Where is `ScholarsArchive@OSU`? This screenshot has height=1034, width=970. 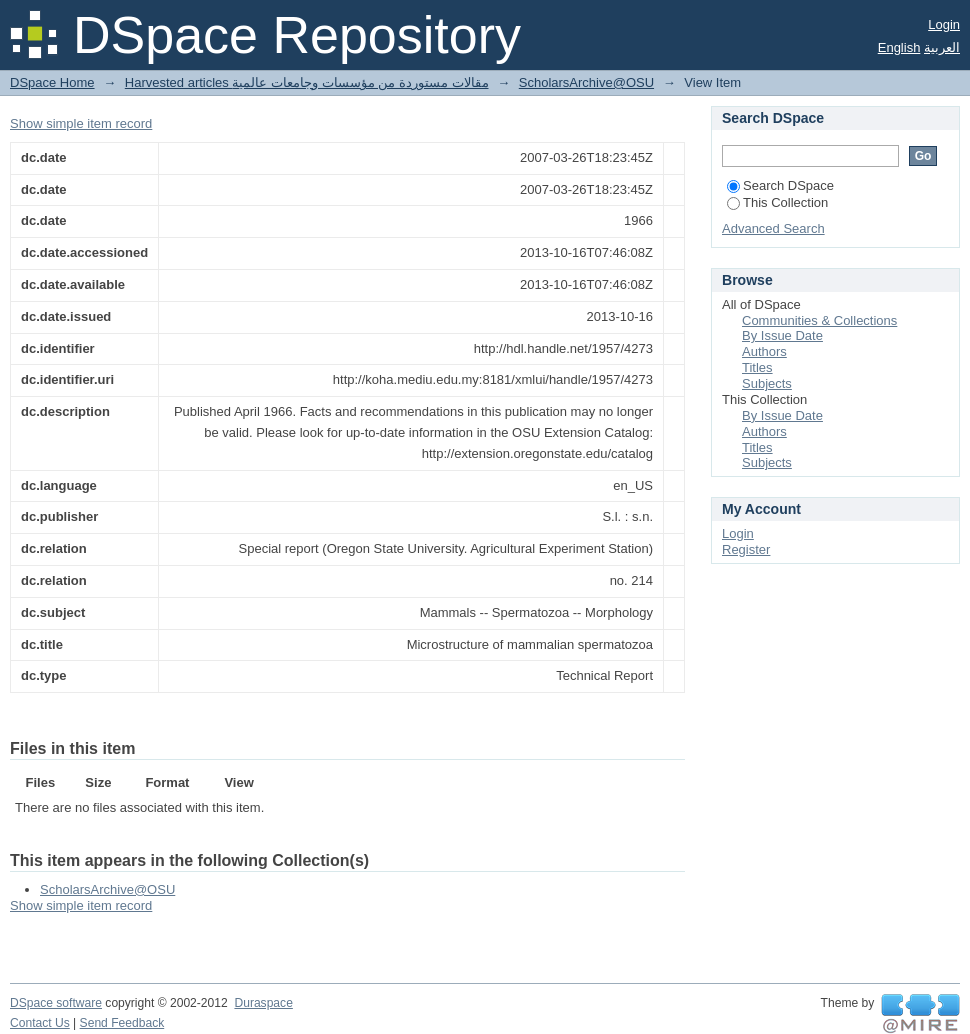 ScholarsArchive@OSU is located at coordinates (586, 82).